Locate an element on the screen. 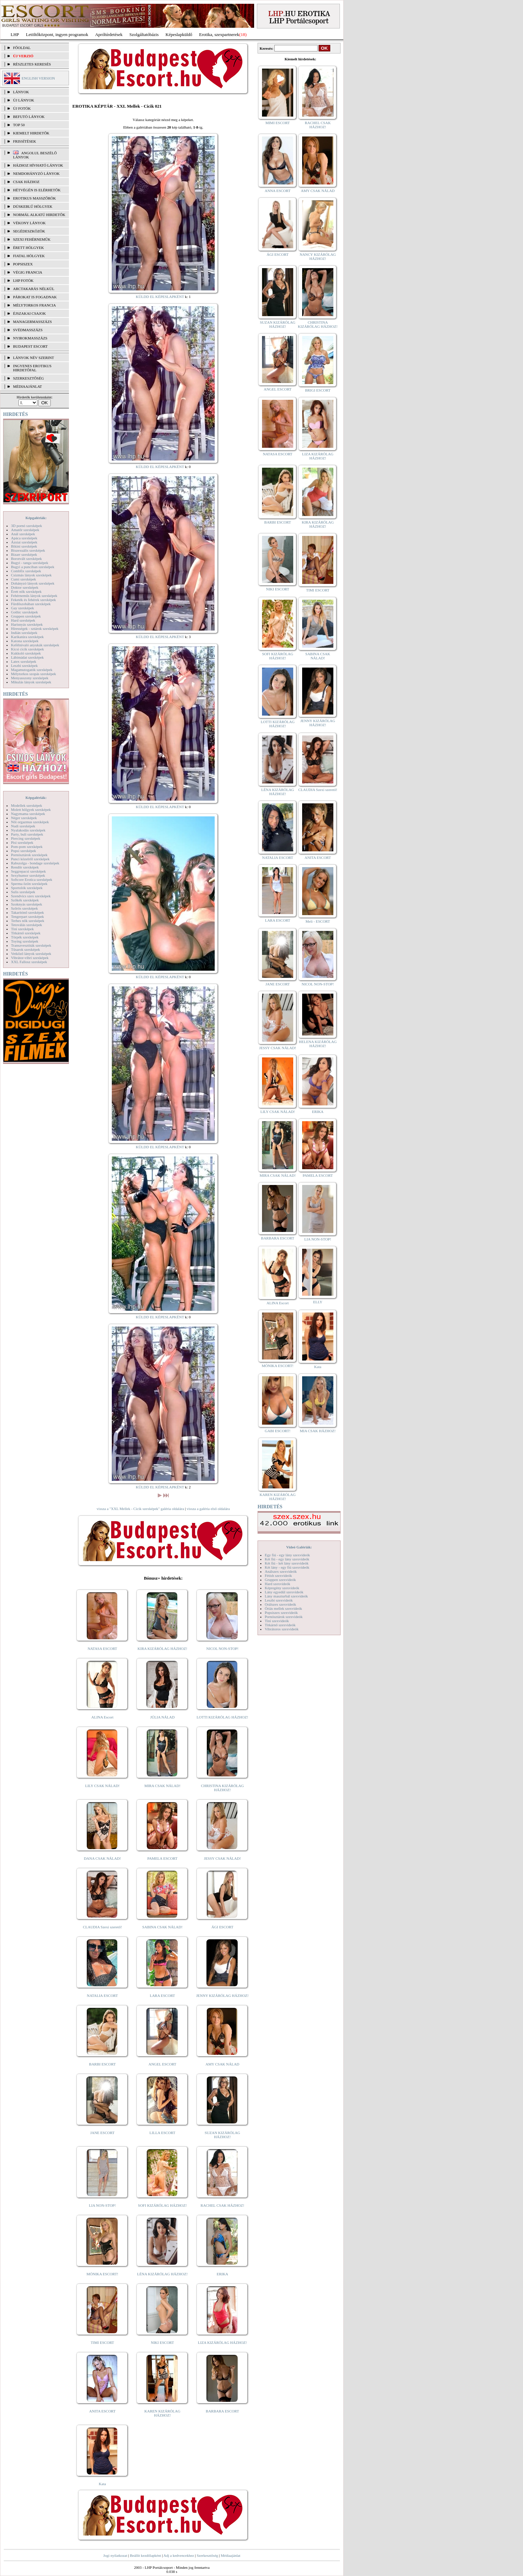 The height and width of the screenshot is (2576, 523). LARA ESCORT is located at coordinates (162, 1995).